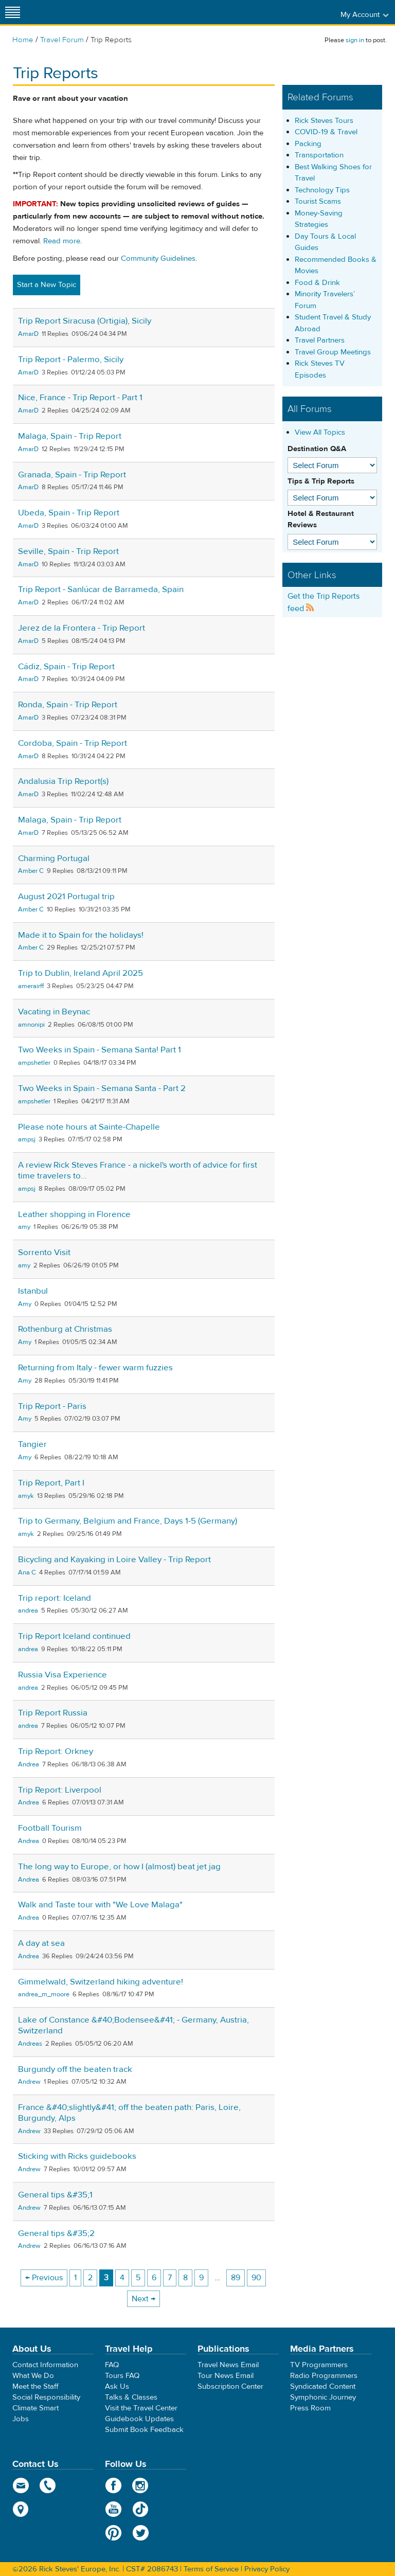 The image size is (395, 2576). What do you see at coordinates (62, 1674) in the screenshot?
I see `Russia Visa Experience` at bounding box center [62, 1674].